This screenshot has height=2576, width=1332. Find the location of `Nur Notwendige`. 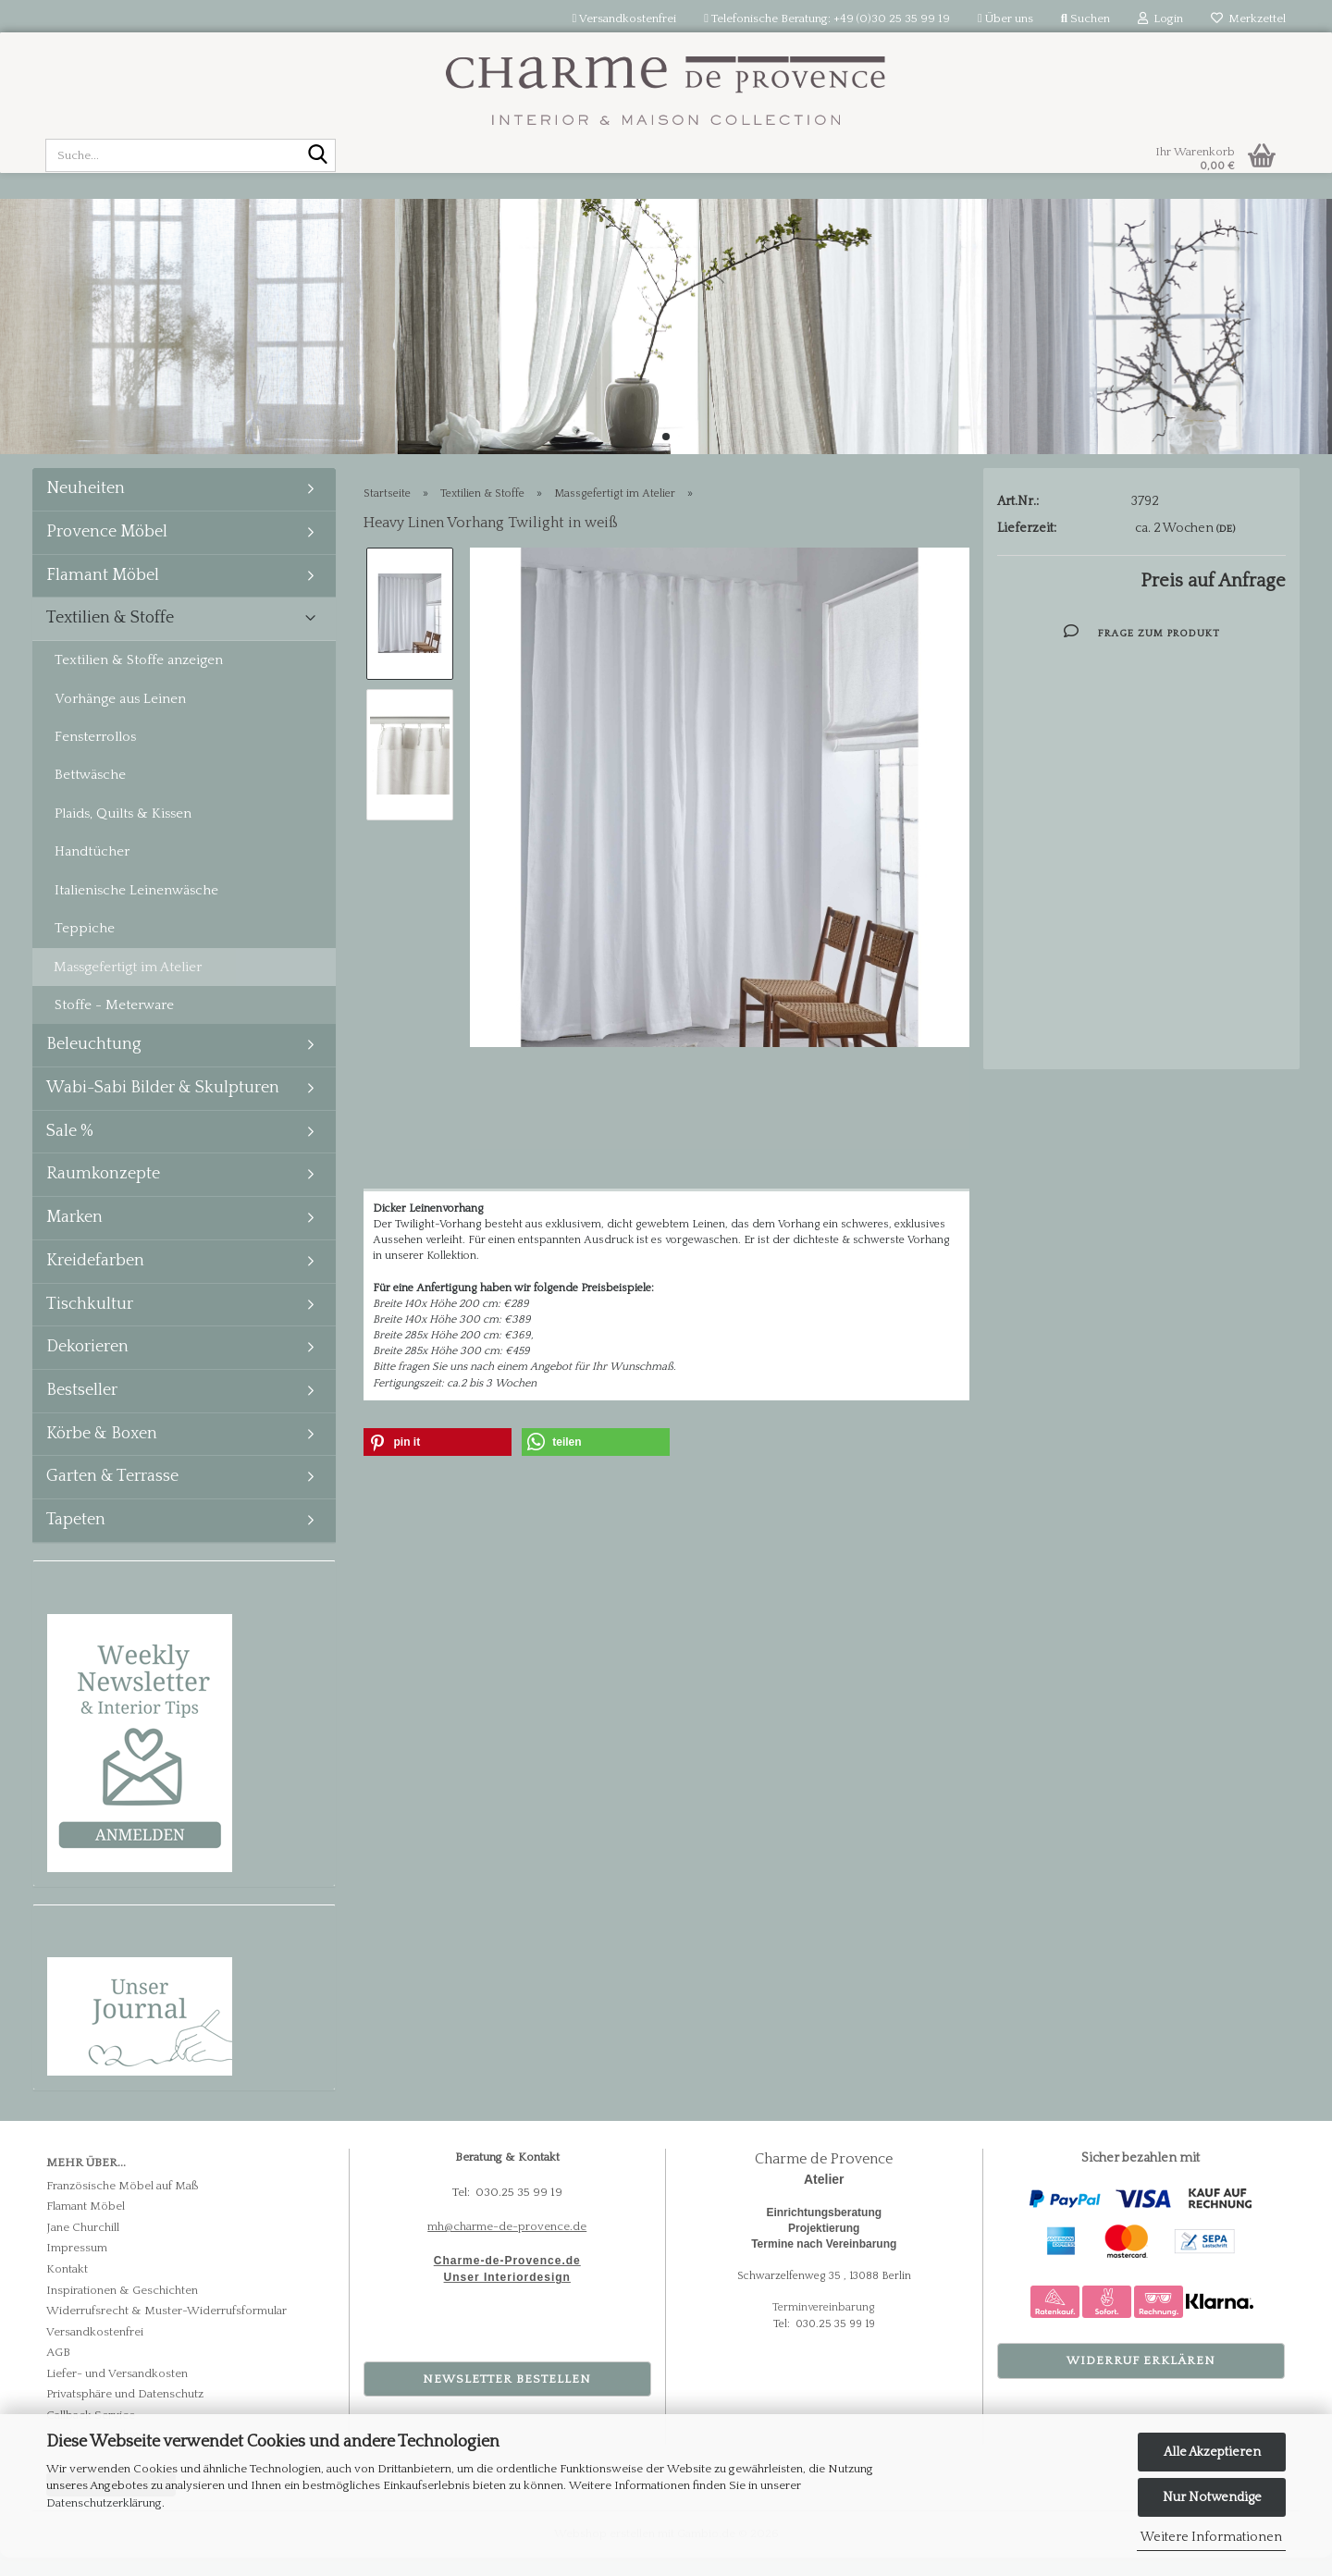

Nur Notwendige is located at coordinates (1212, 2497).